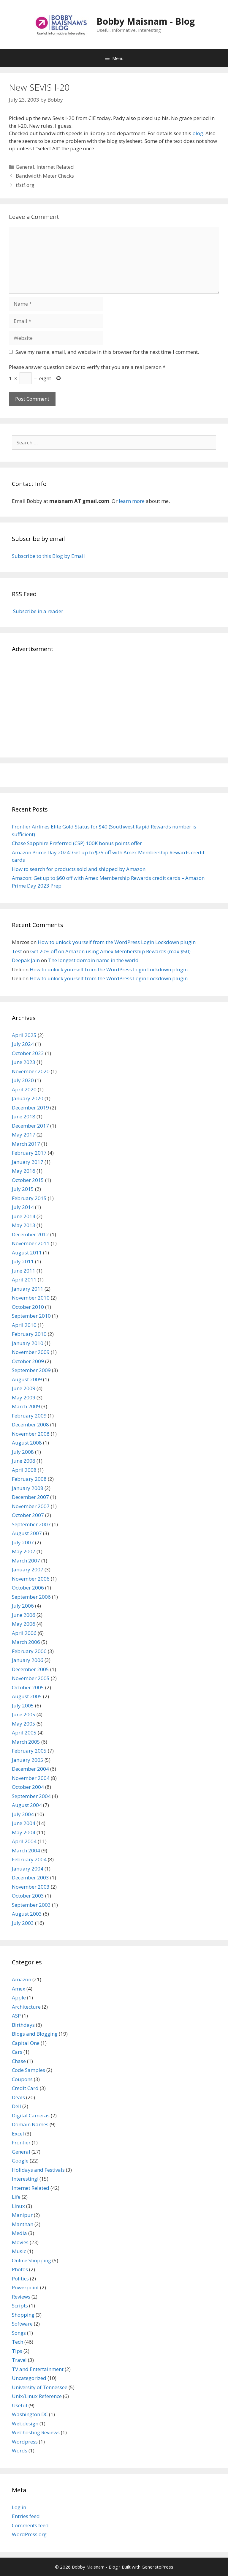  Describe the element at coordinates (28, 1786) in the screenshot. I see `October 2004` at that location.